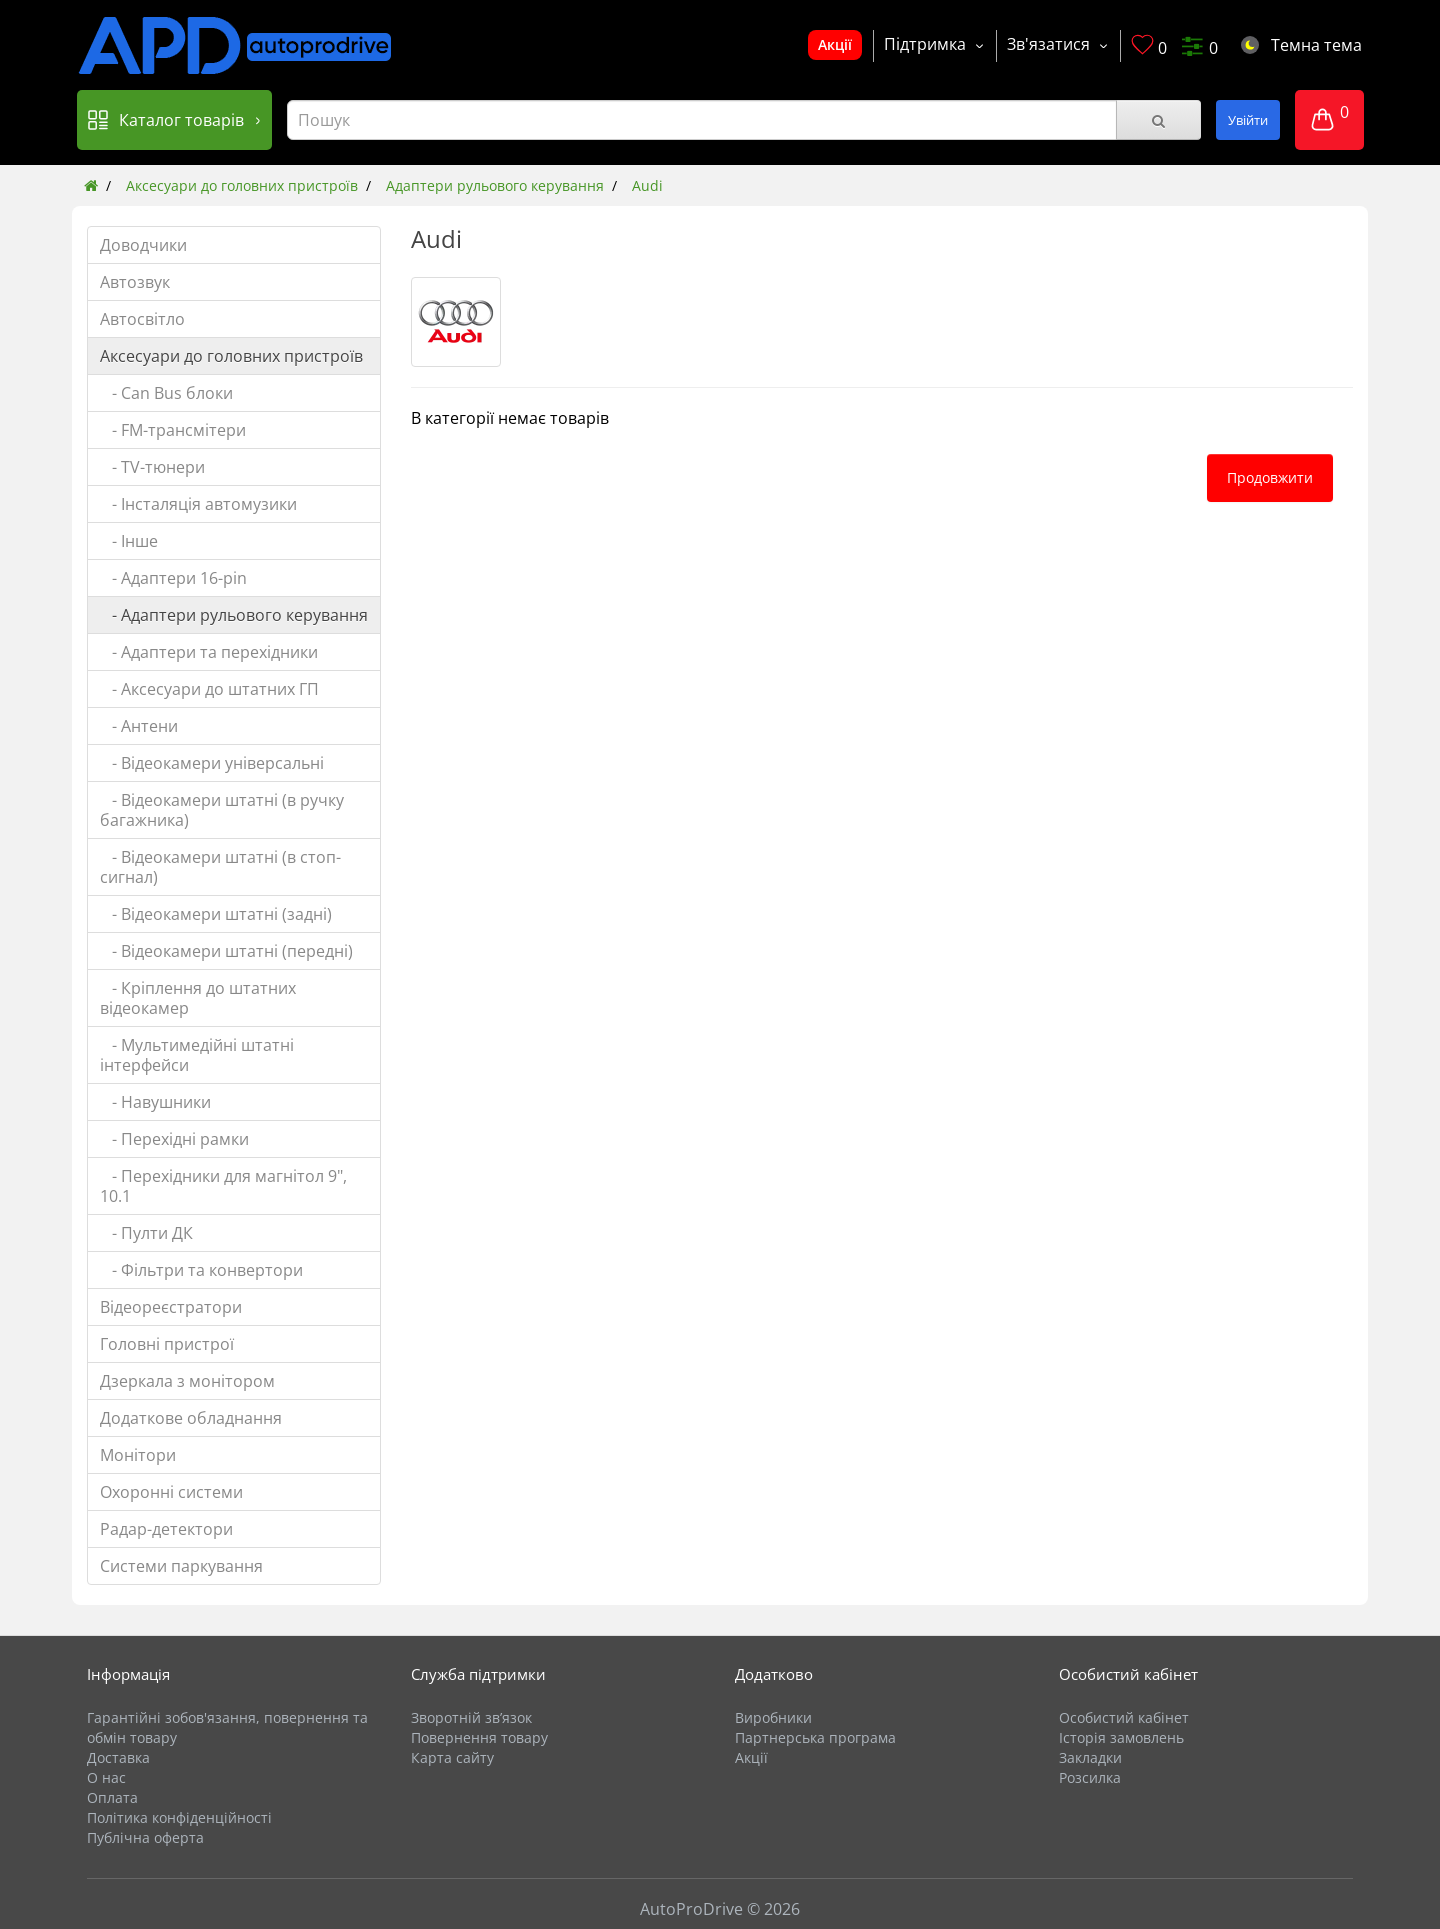 The width and height of the screenshot is (1440, 1929). Describe the element at coordinates (209, 652) in the screenshot. I see `- Адаптери та перехідники` at that location.